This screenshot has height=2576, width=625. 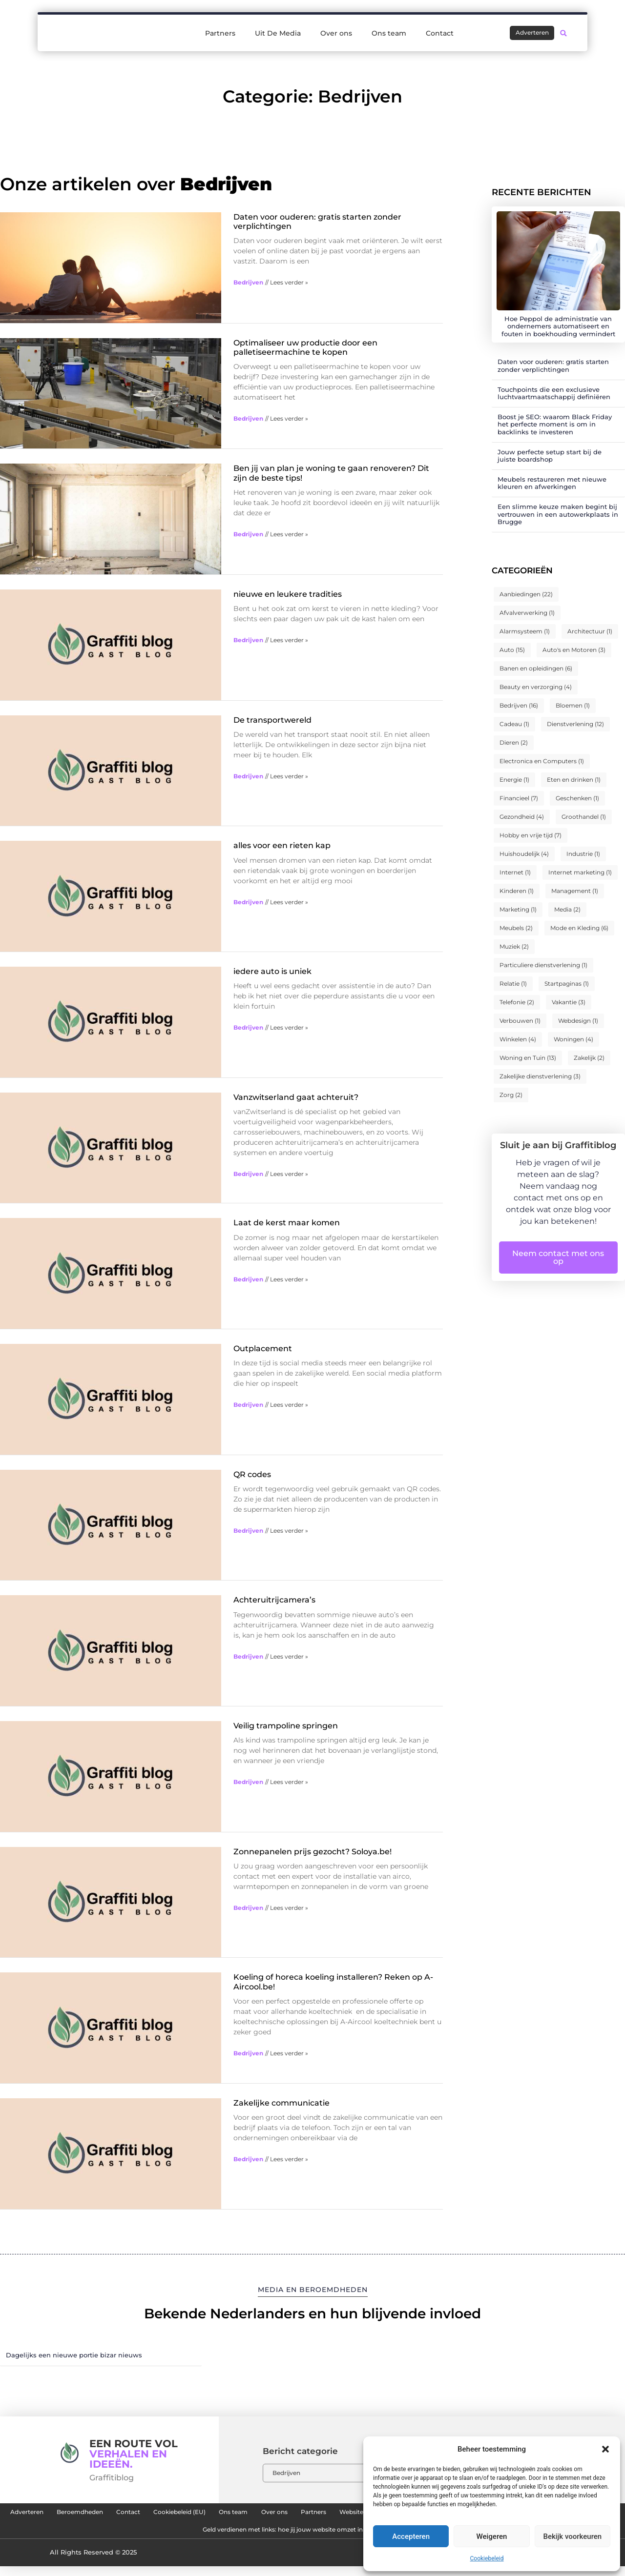 I want to click on Meubels [Meubels (2 items)], so click(x=516, y=928).